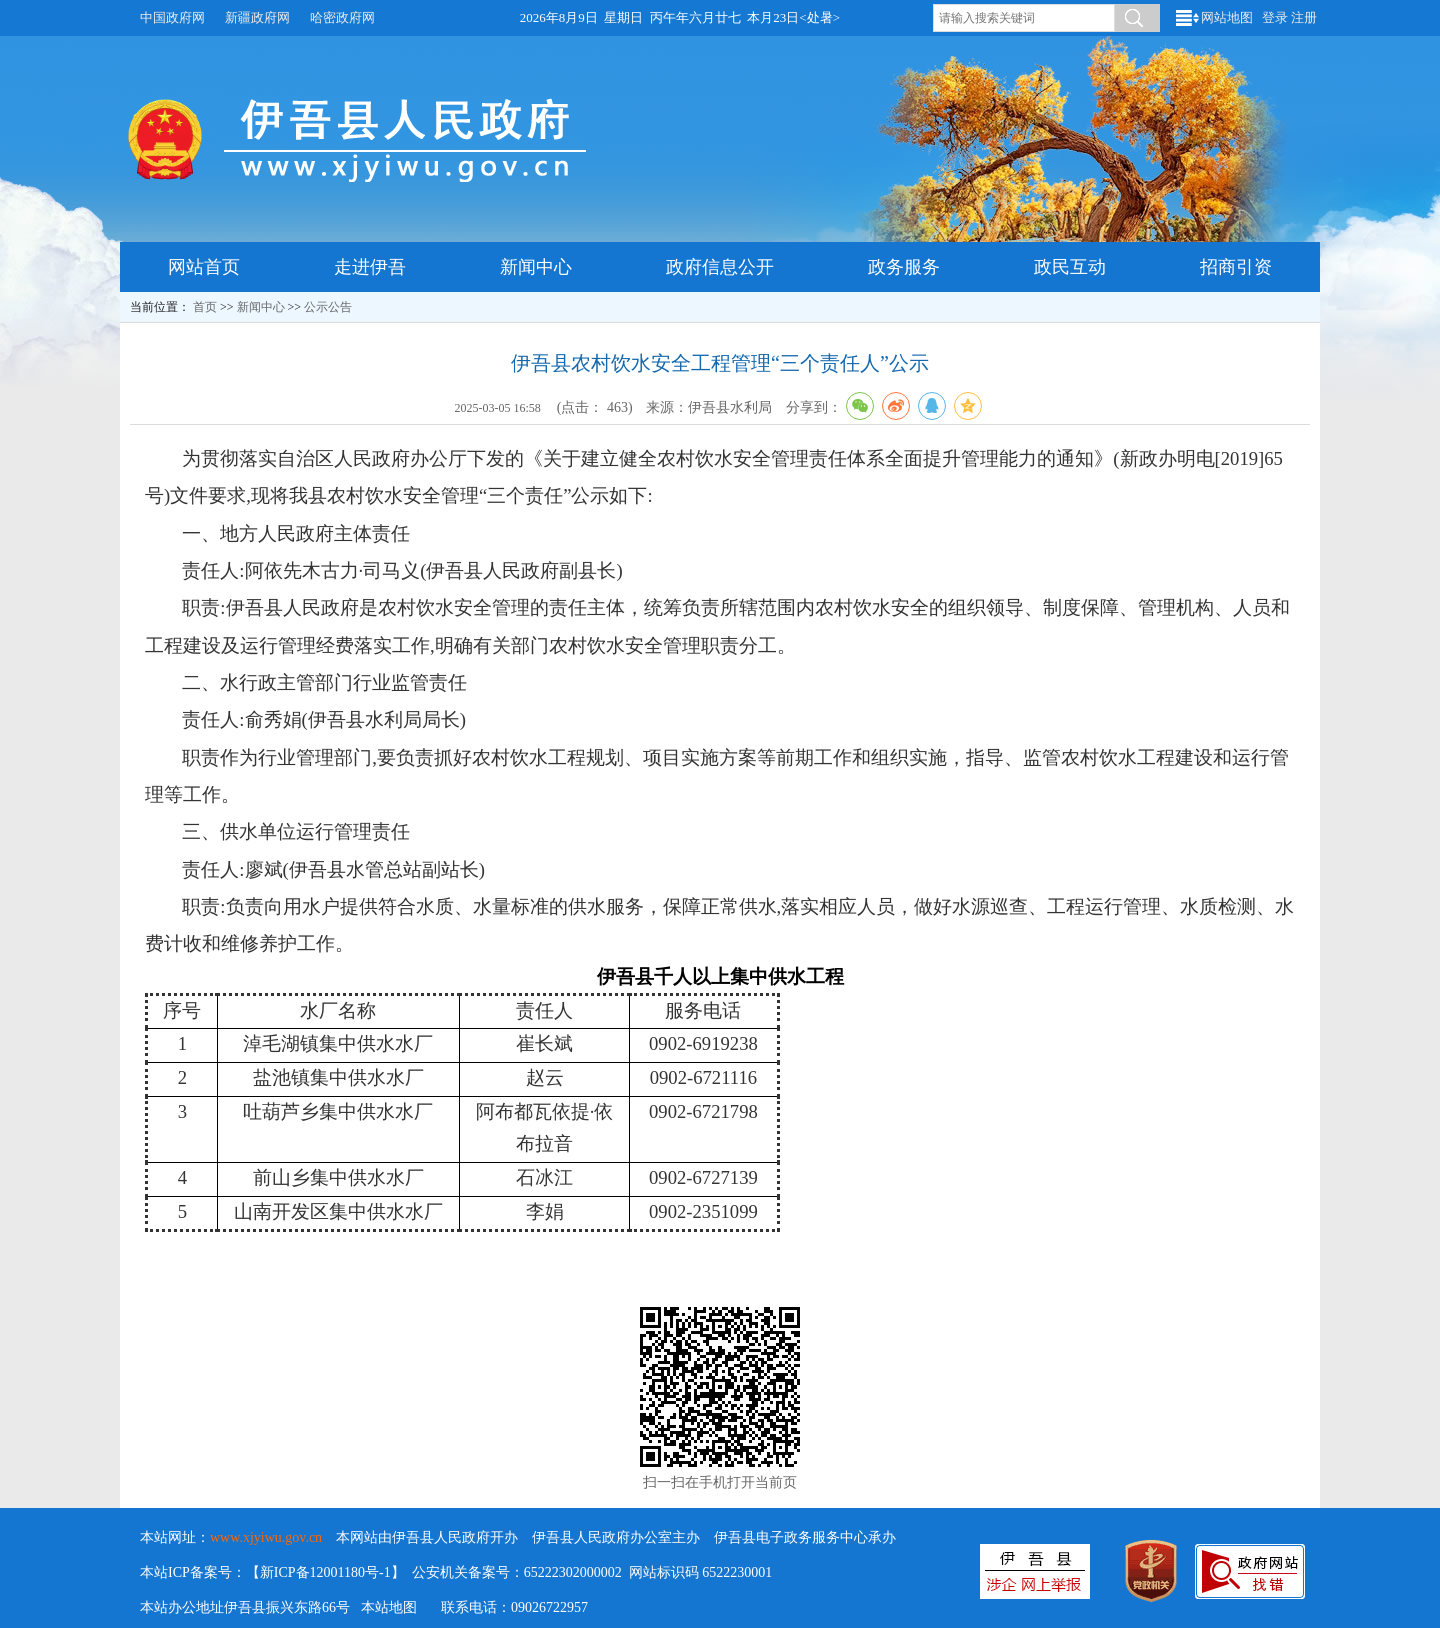 Image resolution: width=1440 pixels, height=1628 pixels. What do you see at coordinates (536, 267) in the screenshot?
I see `新闻中心` at bounding box center [536, 267].